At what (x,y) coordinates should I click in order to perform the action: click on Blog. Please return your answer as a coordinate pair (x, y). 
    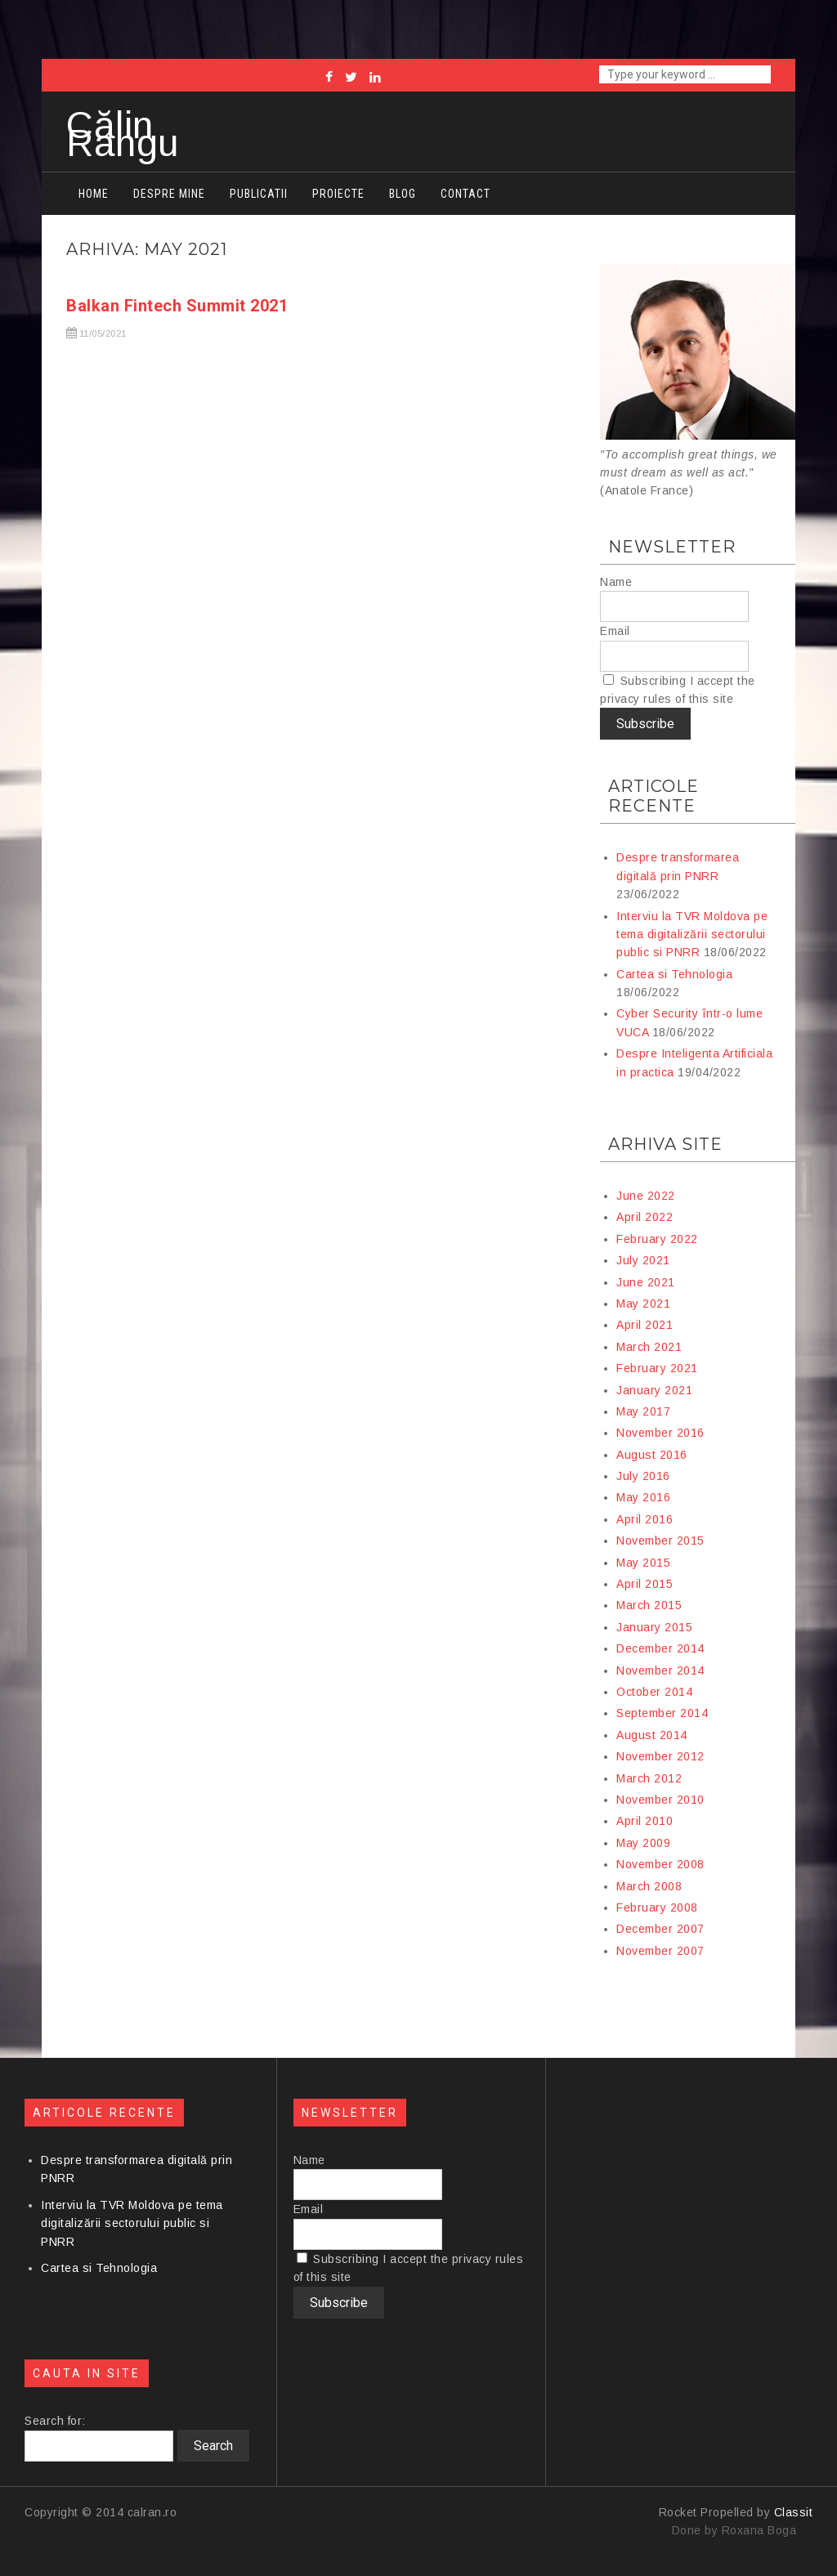
    Looking at the image, I should click on (402, 193).